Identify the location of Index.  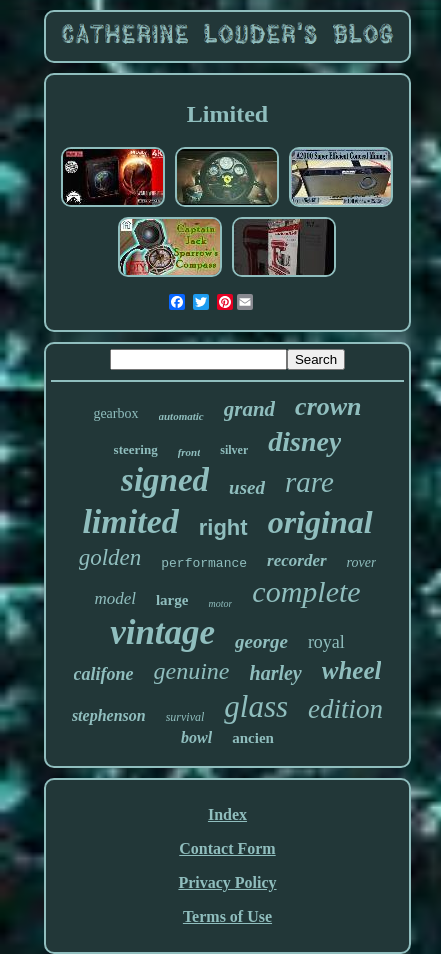
(227, 814).